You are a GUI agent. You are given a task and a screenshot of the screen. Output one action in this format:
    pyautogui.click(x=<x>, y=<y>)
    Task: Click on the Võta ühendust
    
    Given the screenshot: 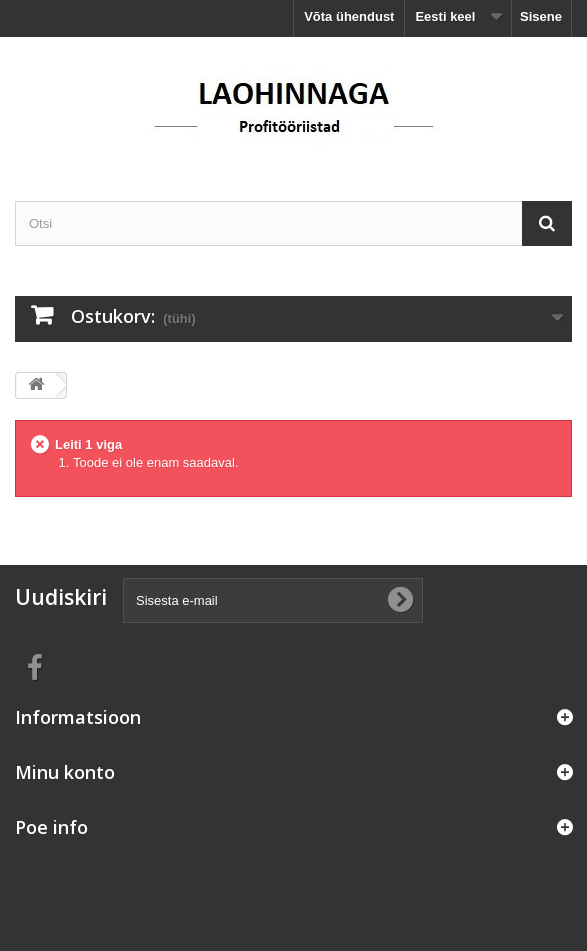 What is the action you would take?
    pyautogui.click(x=349, y=16)
    